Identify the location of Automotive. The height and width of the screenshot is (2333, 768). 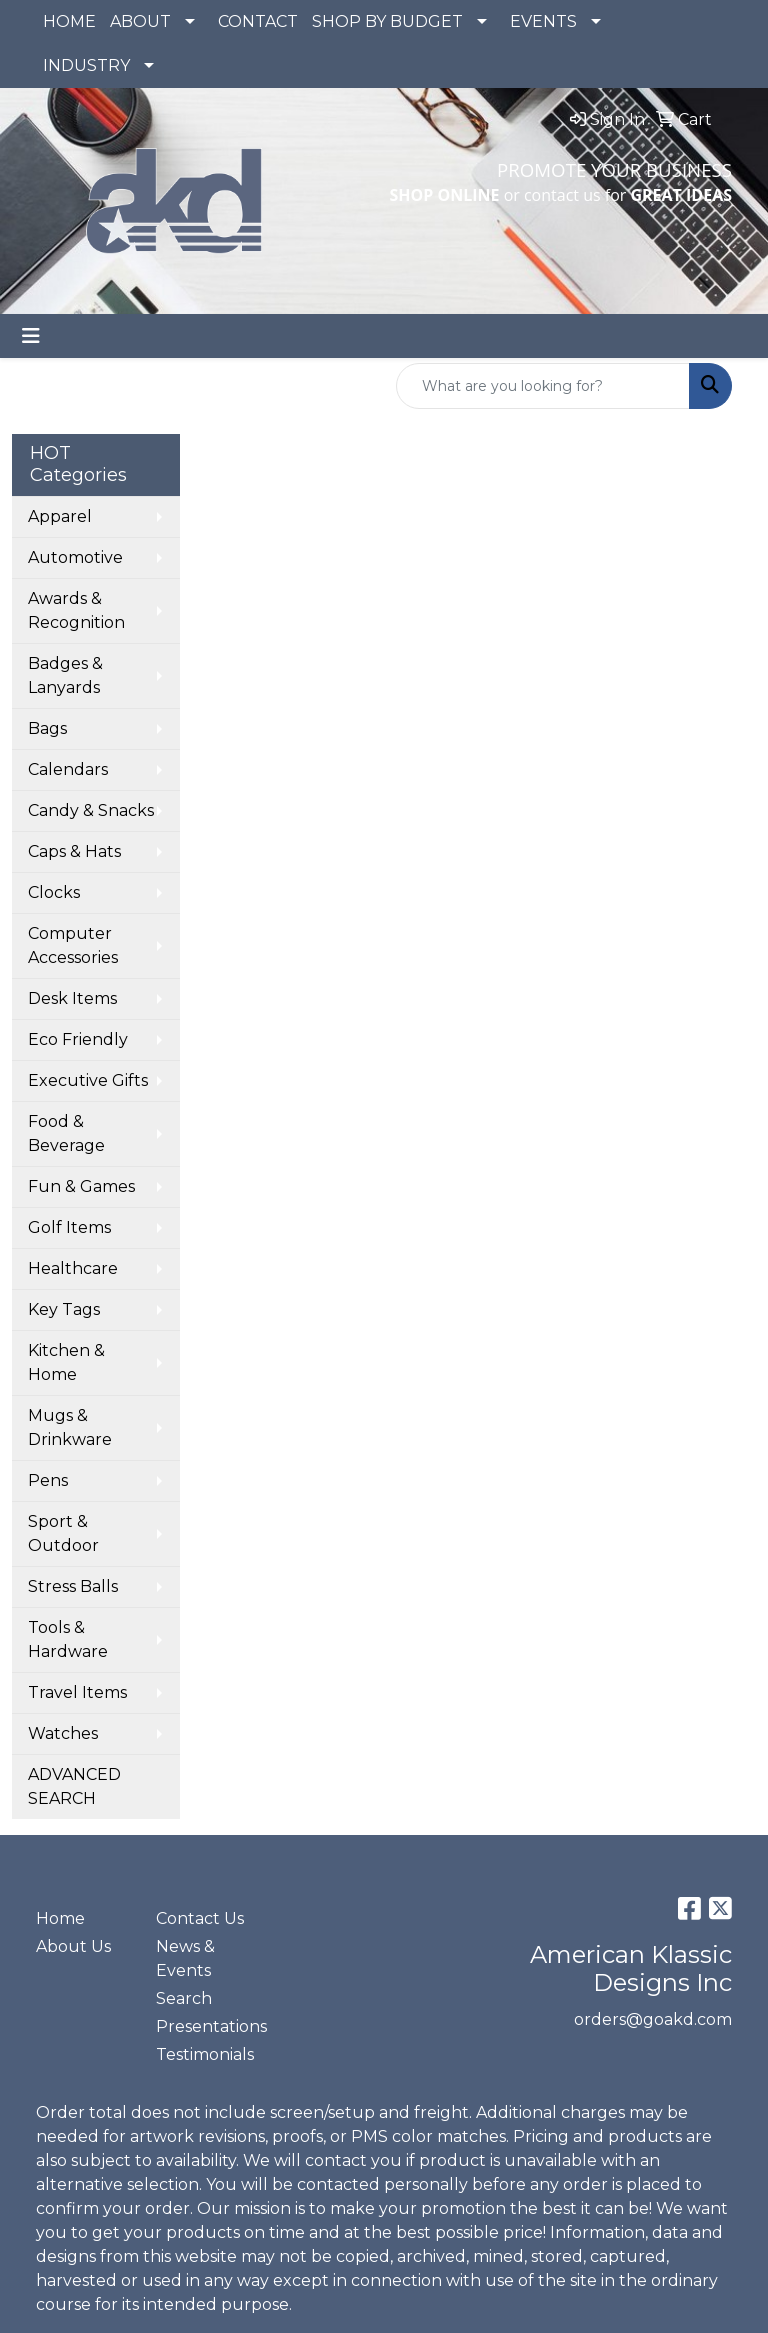
(75, 557).